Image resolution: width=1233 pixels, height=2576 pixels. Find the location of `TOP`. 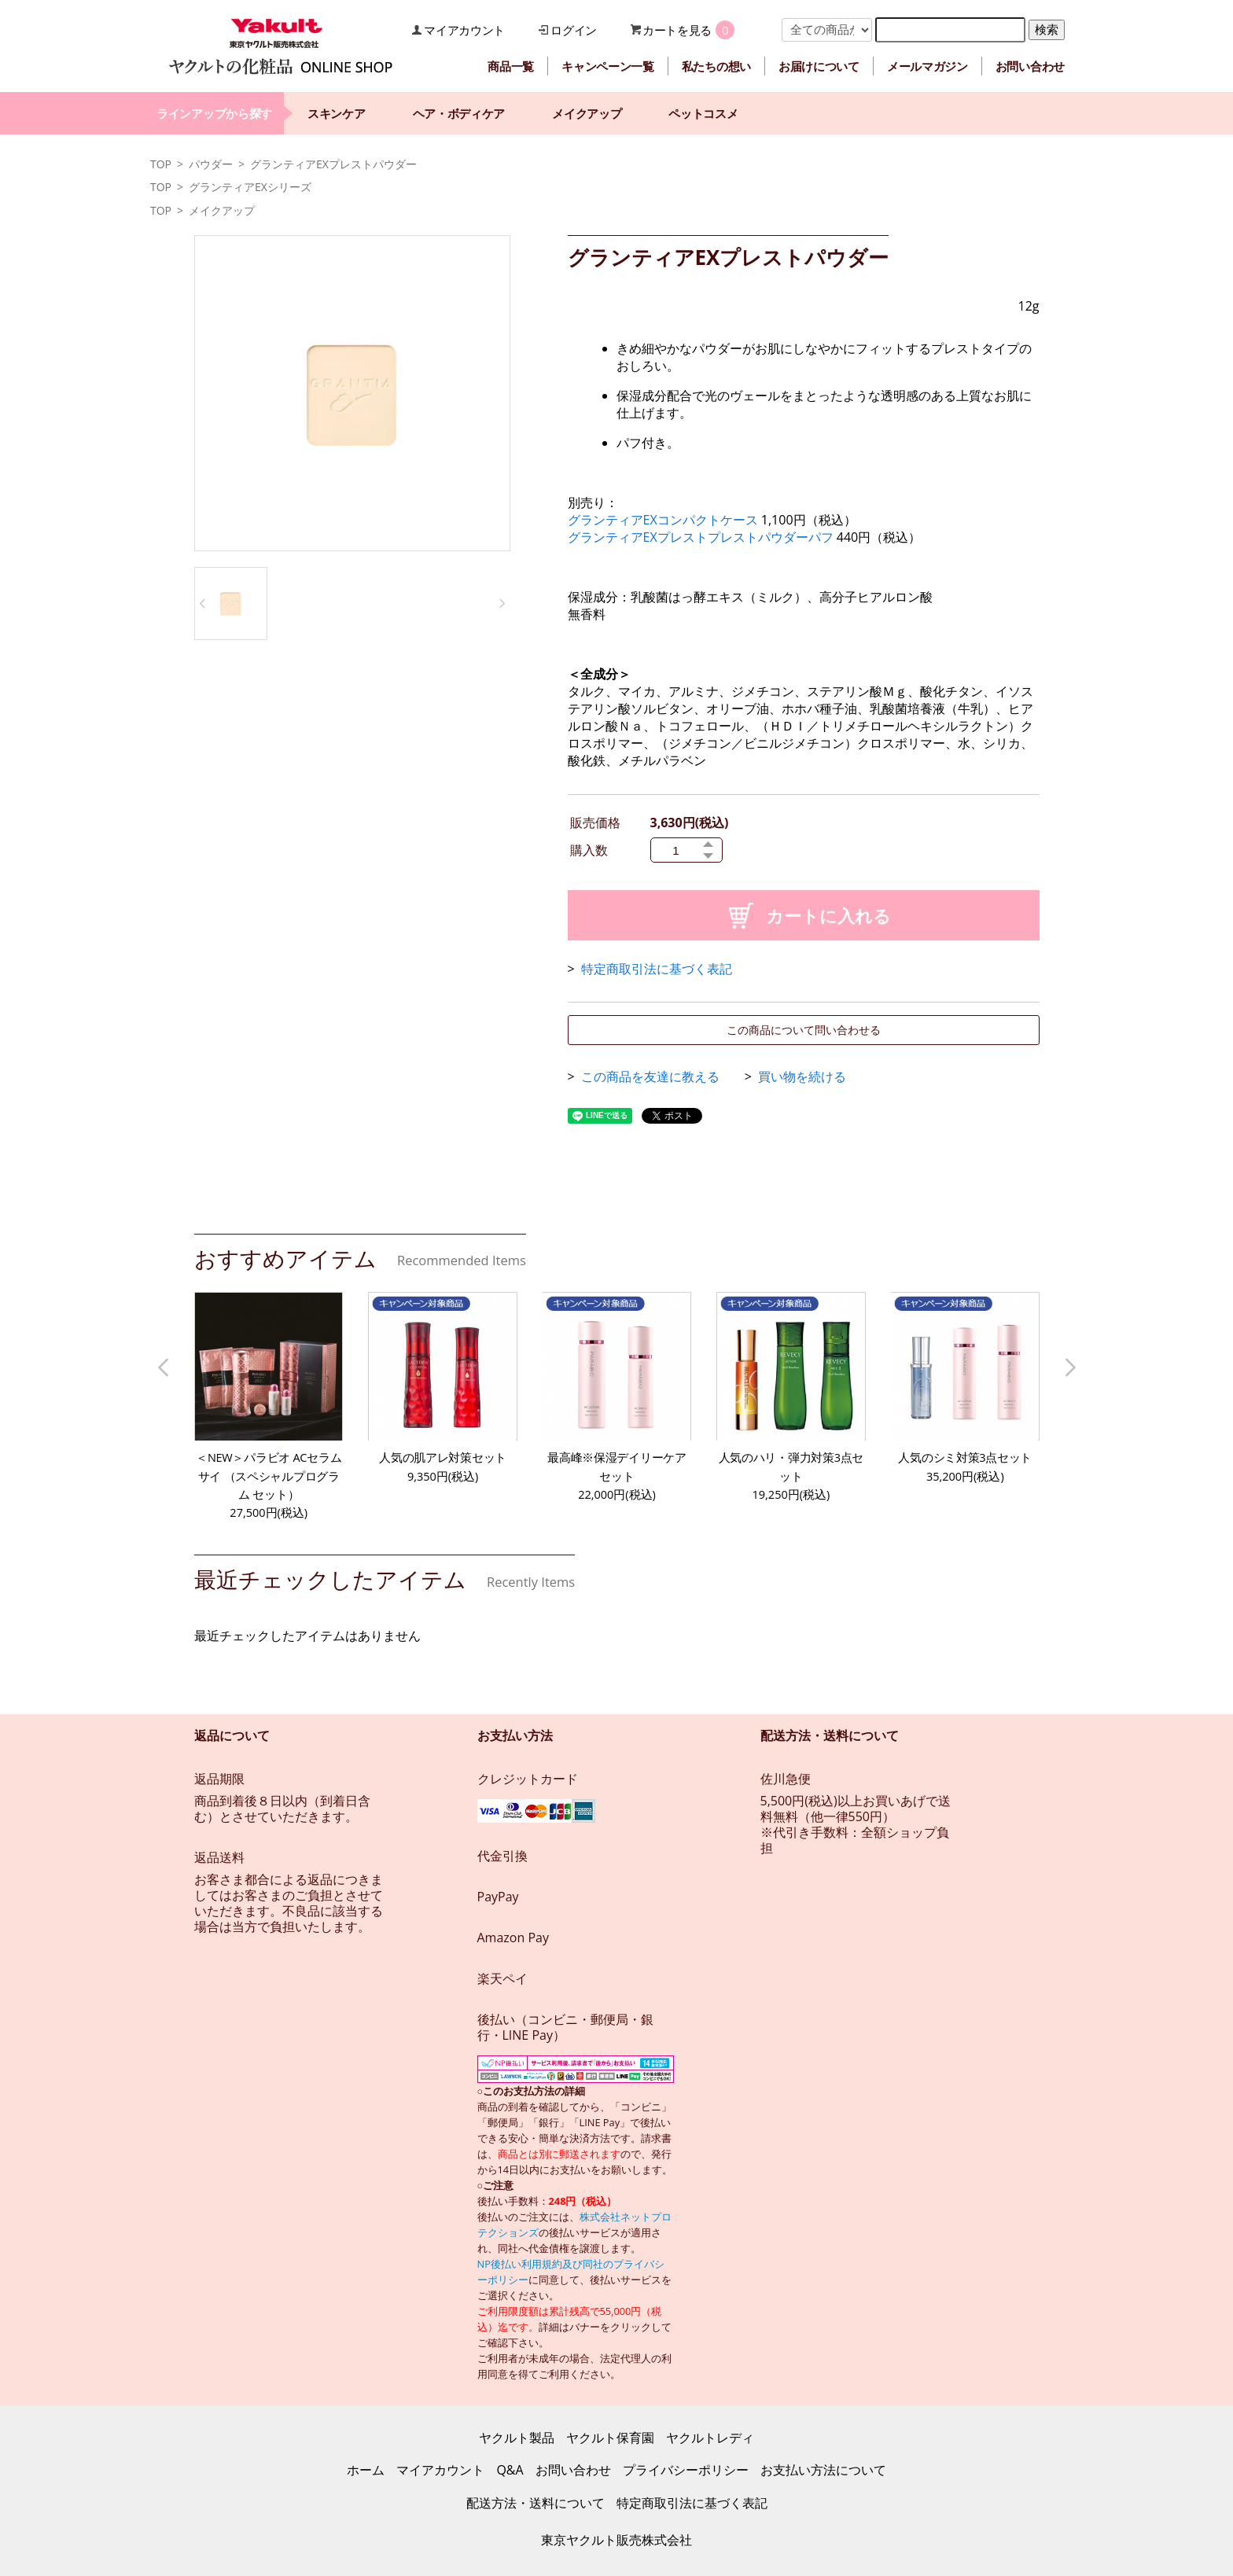

TOP is located at coordinates (160, 163).